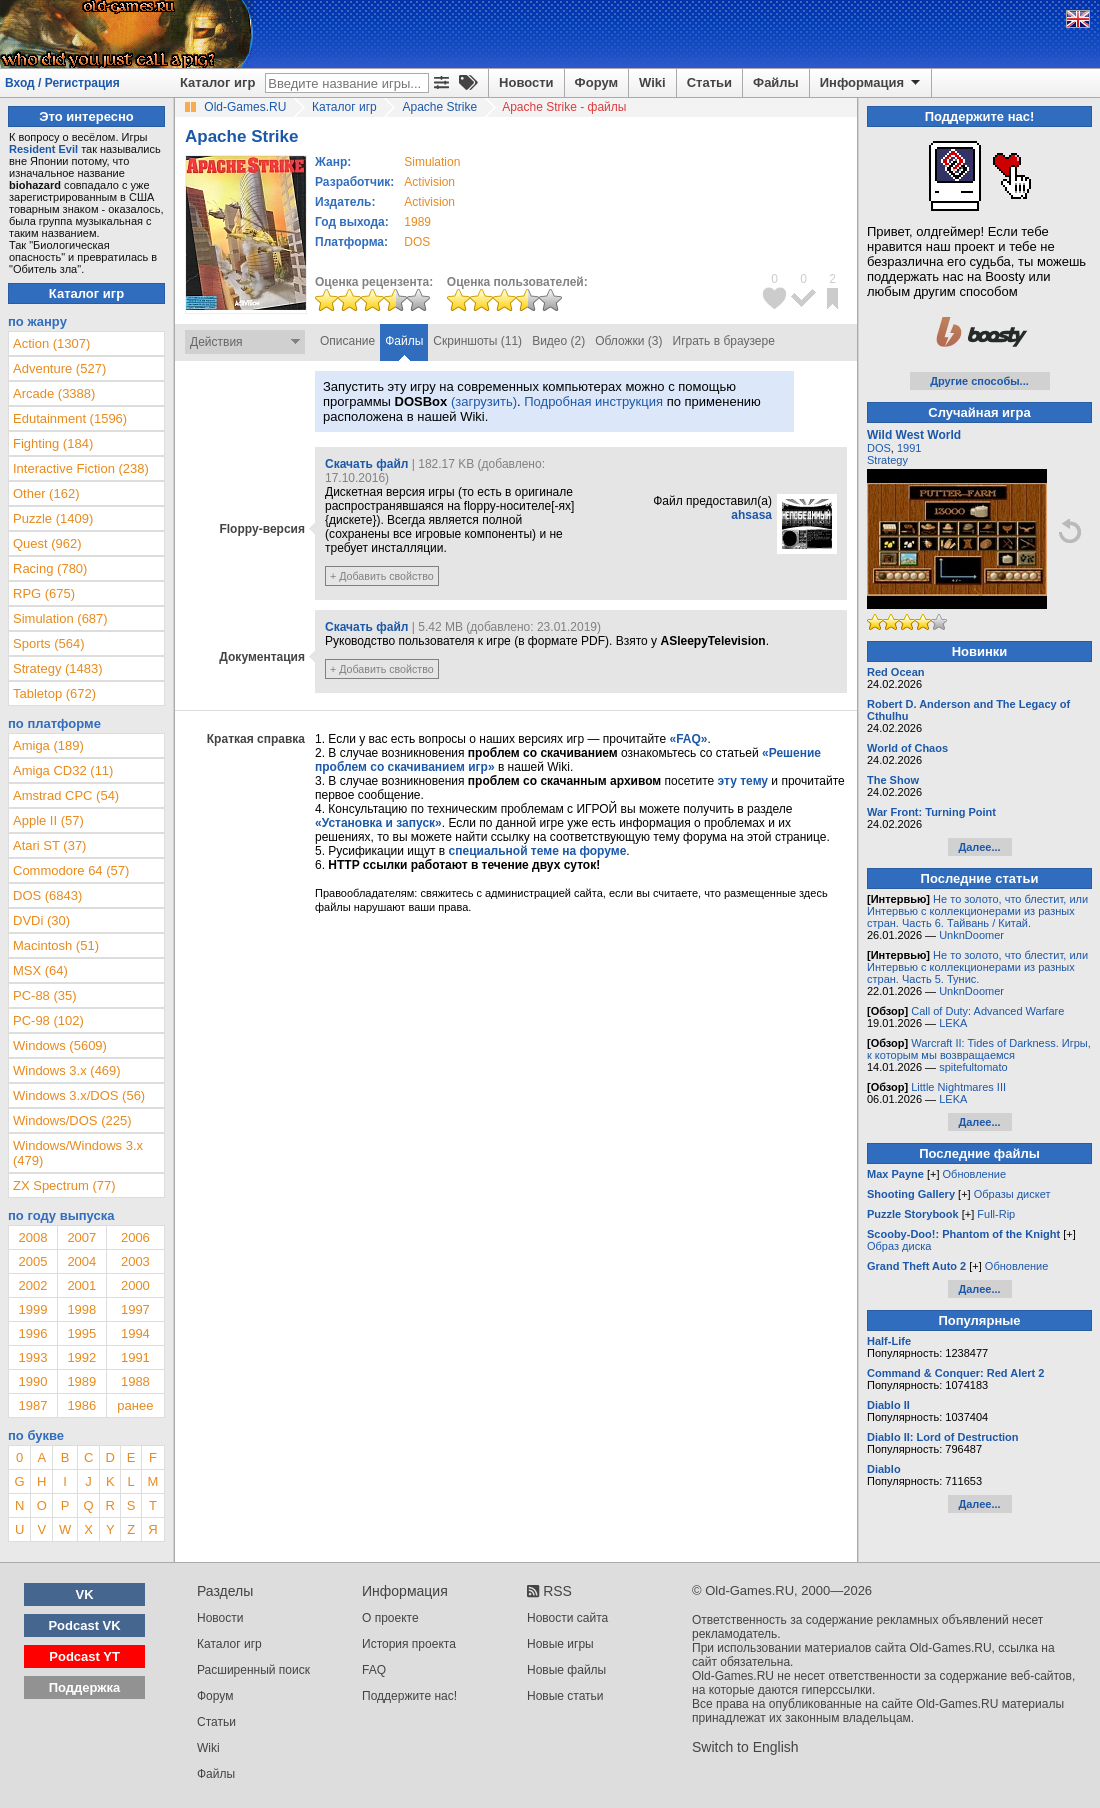 This screenshot has width=1100, height=1808. What do you see at coordinates (566, 1670) in the screenshot?
I see `Новые файлы` at bounding box center [566, 1670].